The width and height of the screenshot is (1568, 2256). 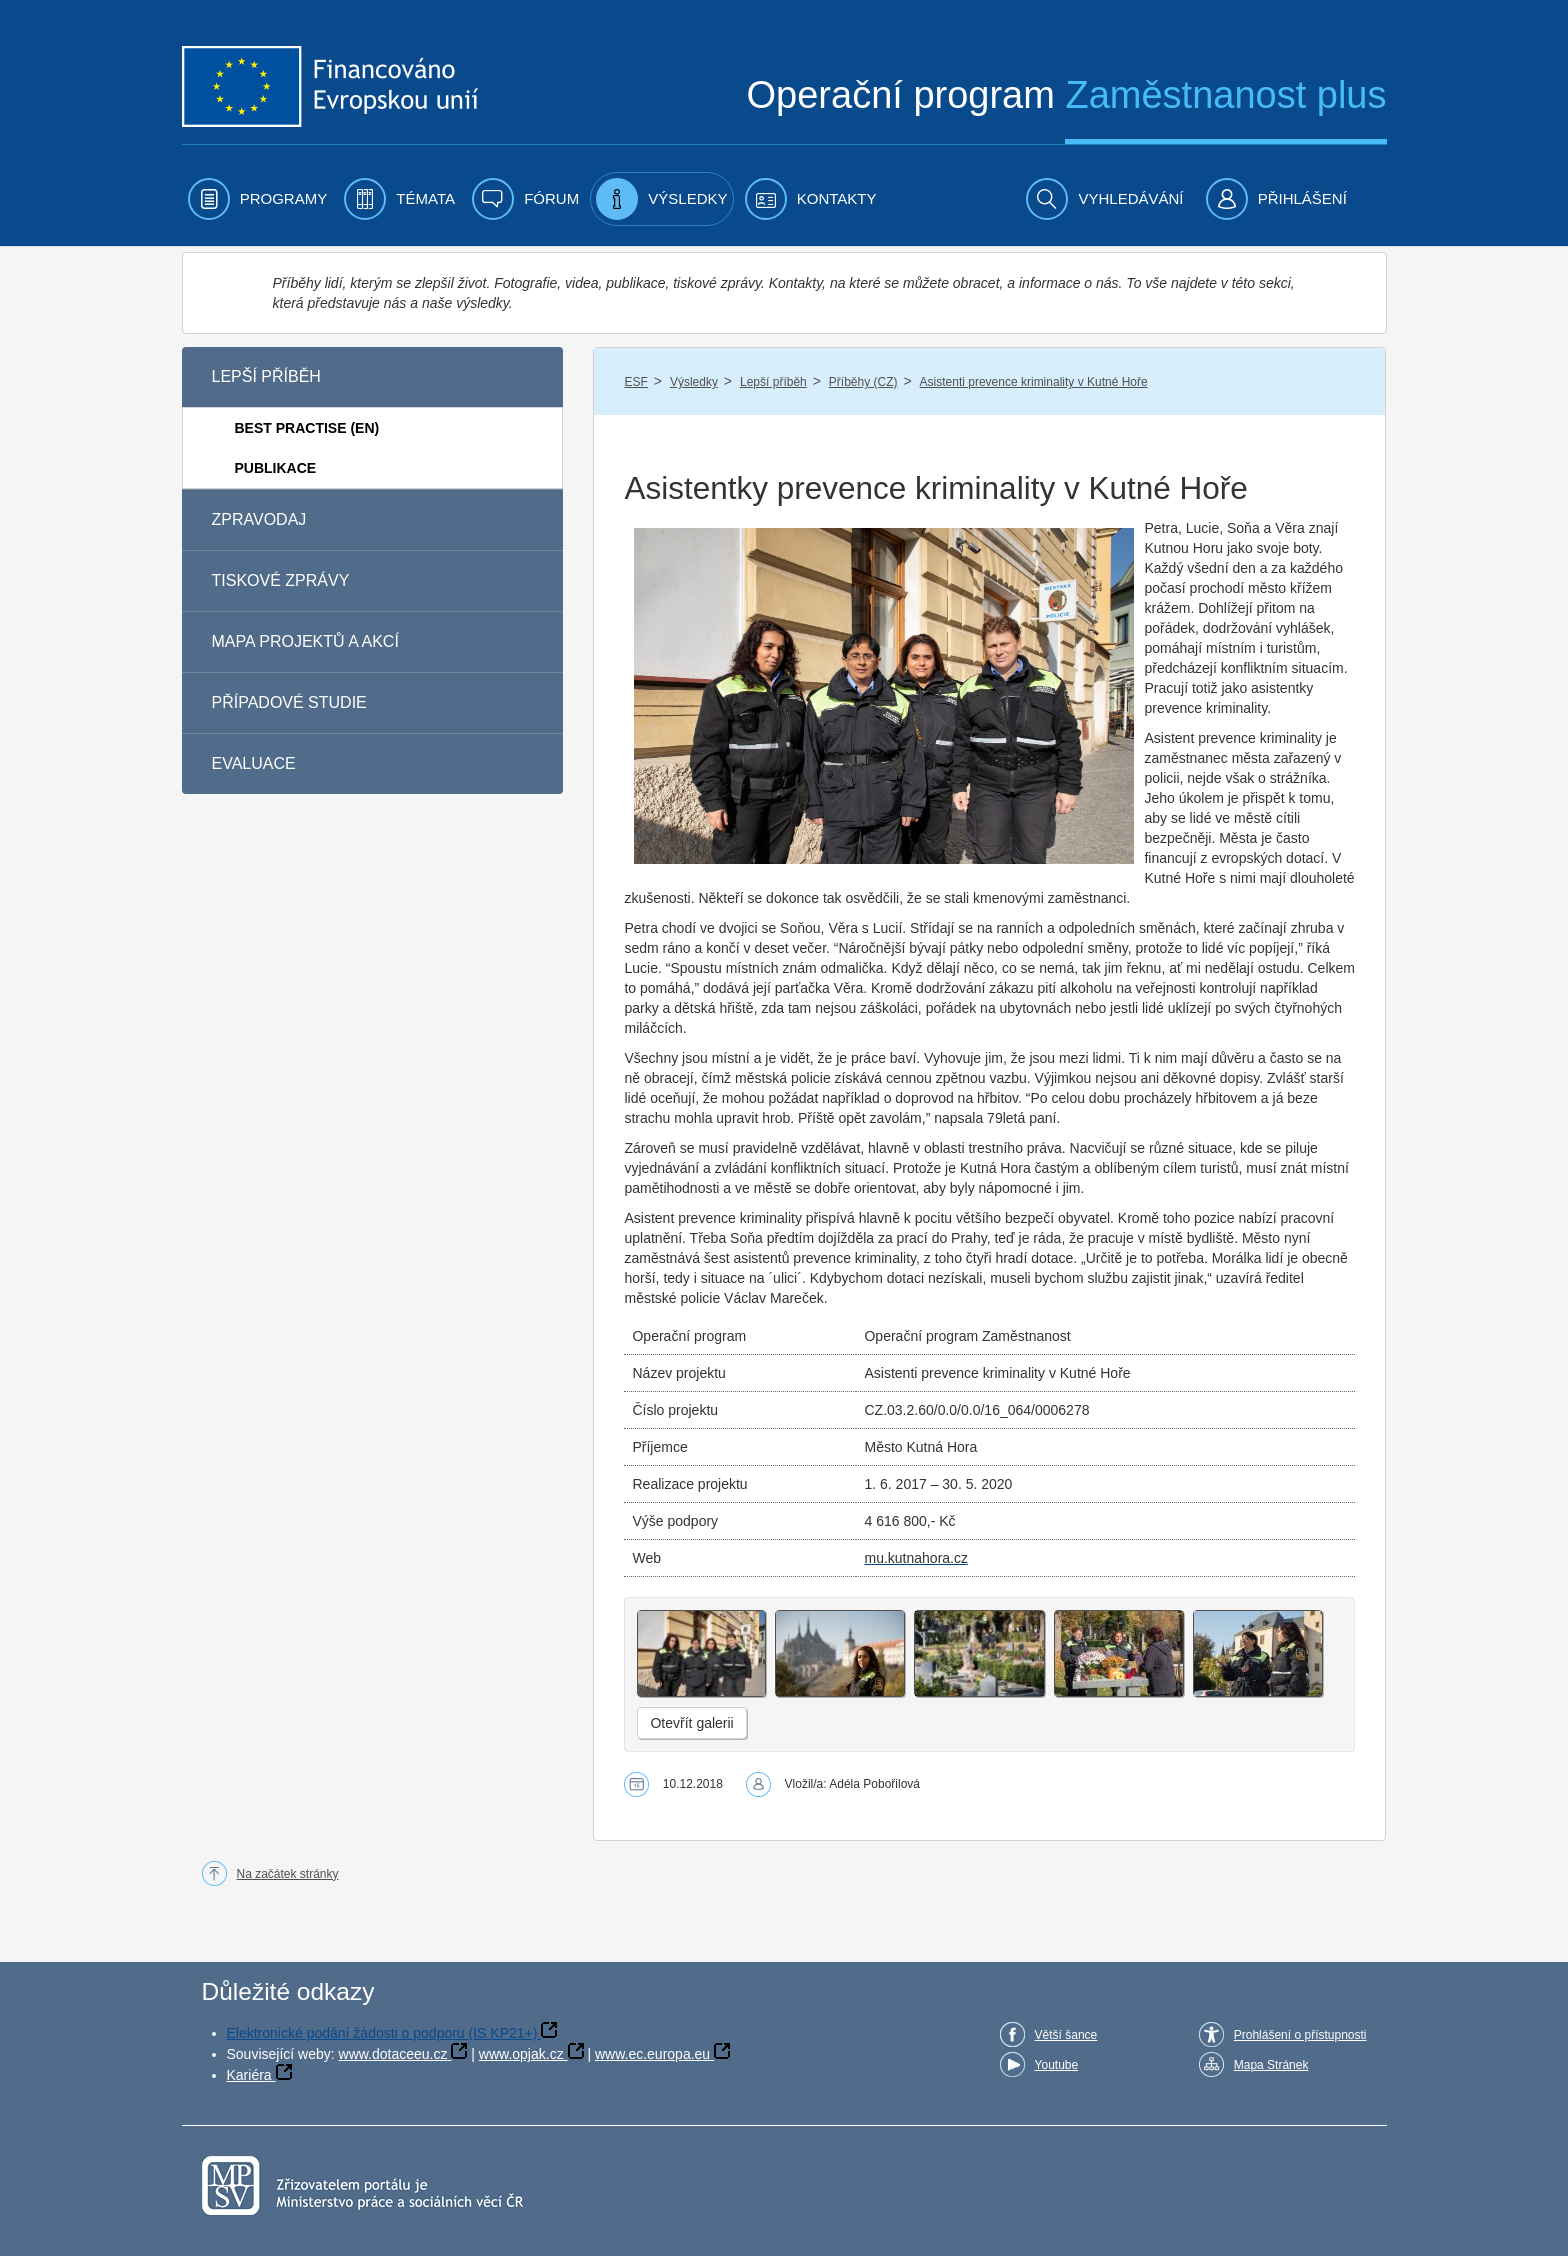 What do you see at coordinates (863, 382) in the screenshot?
I see `Příběhy (CZ)` at bounding box center [863, 382].